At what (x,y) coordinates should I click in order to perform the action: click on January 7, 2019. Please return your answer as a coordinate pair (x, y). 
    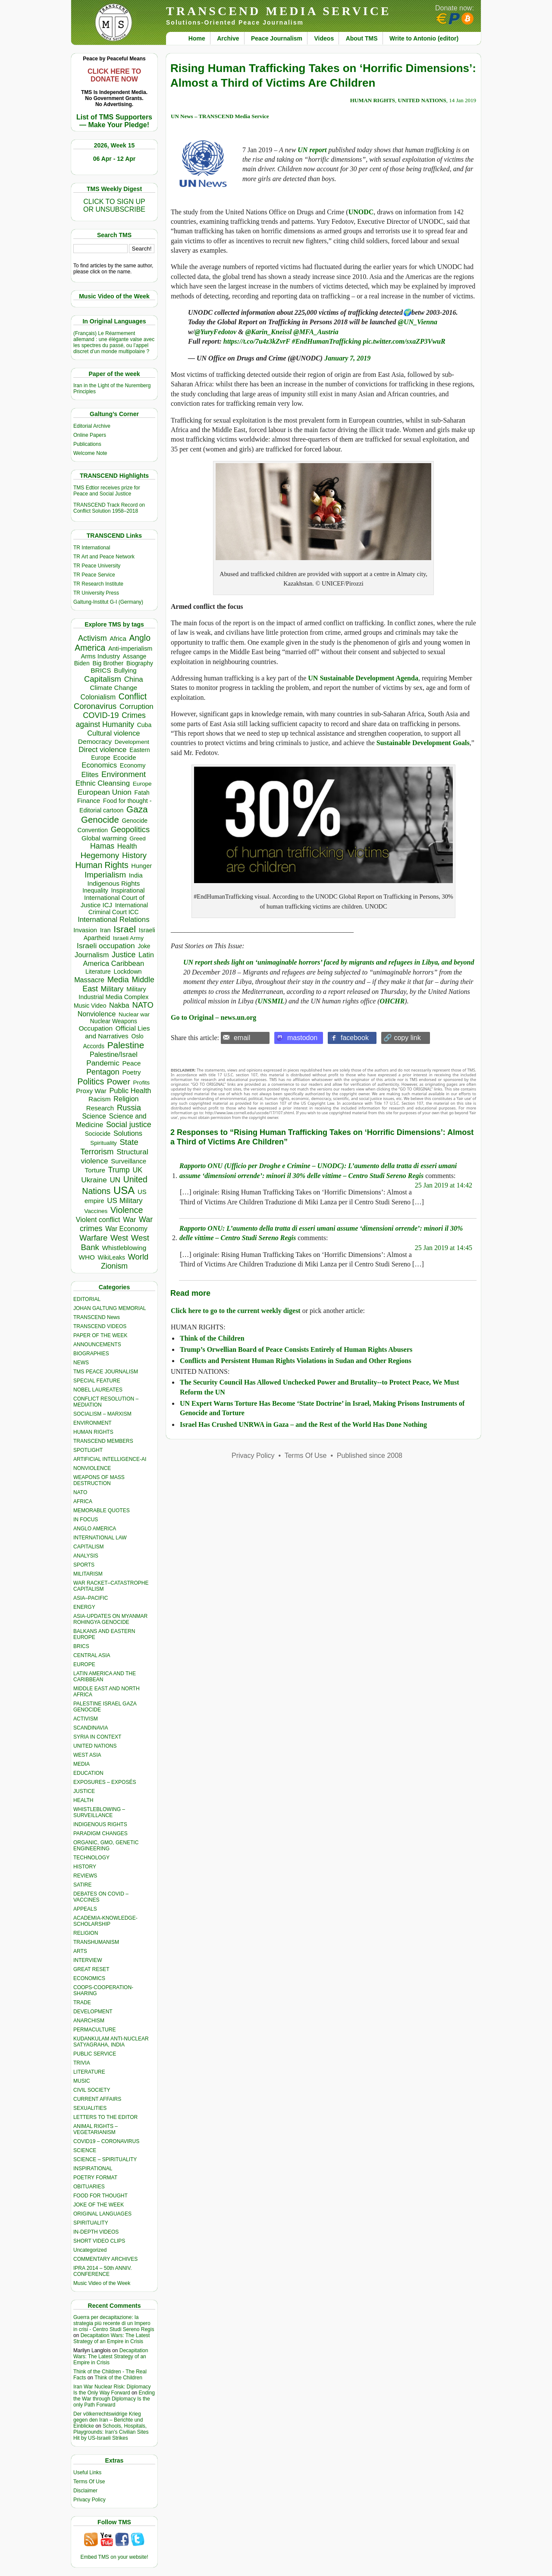
    Looking at the image, I should click on (347, 358).